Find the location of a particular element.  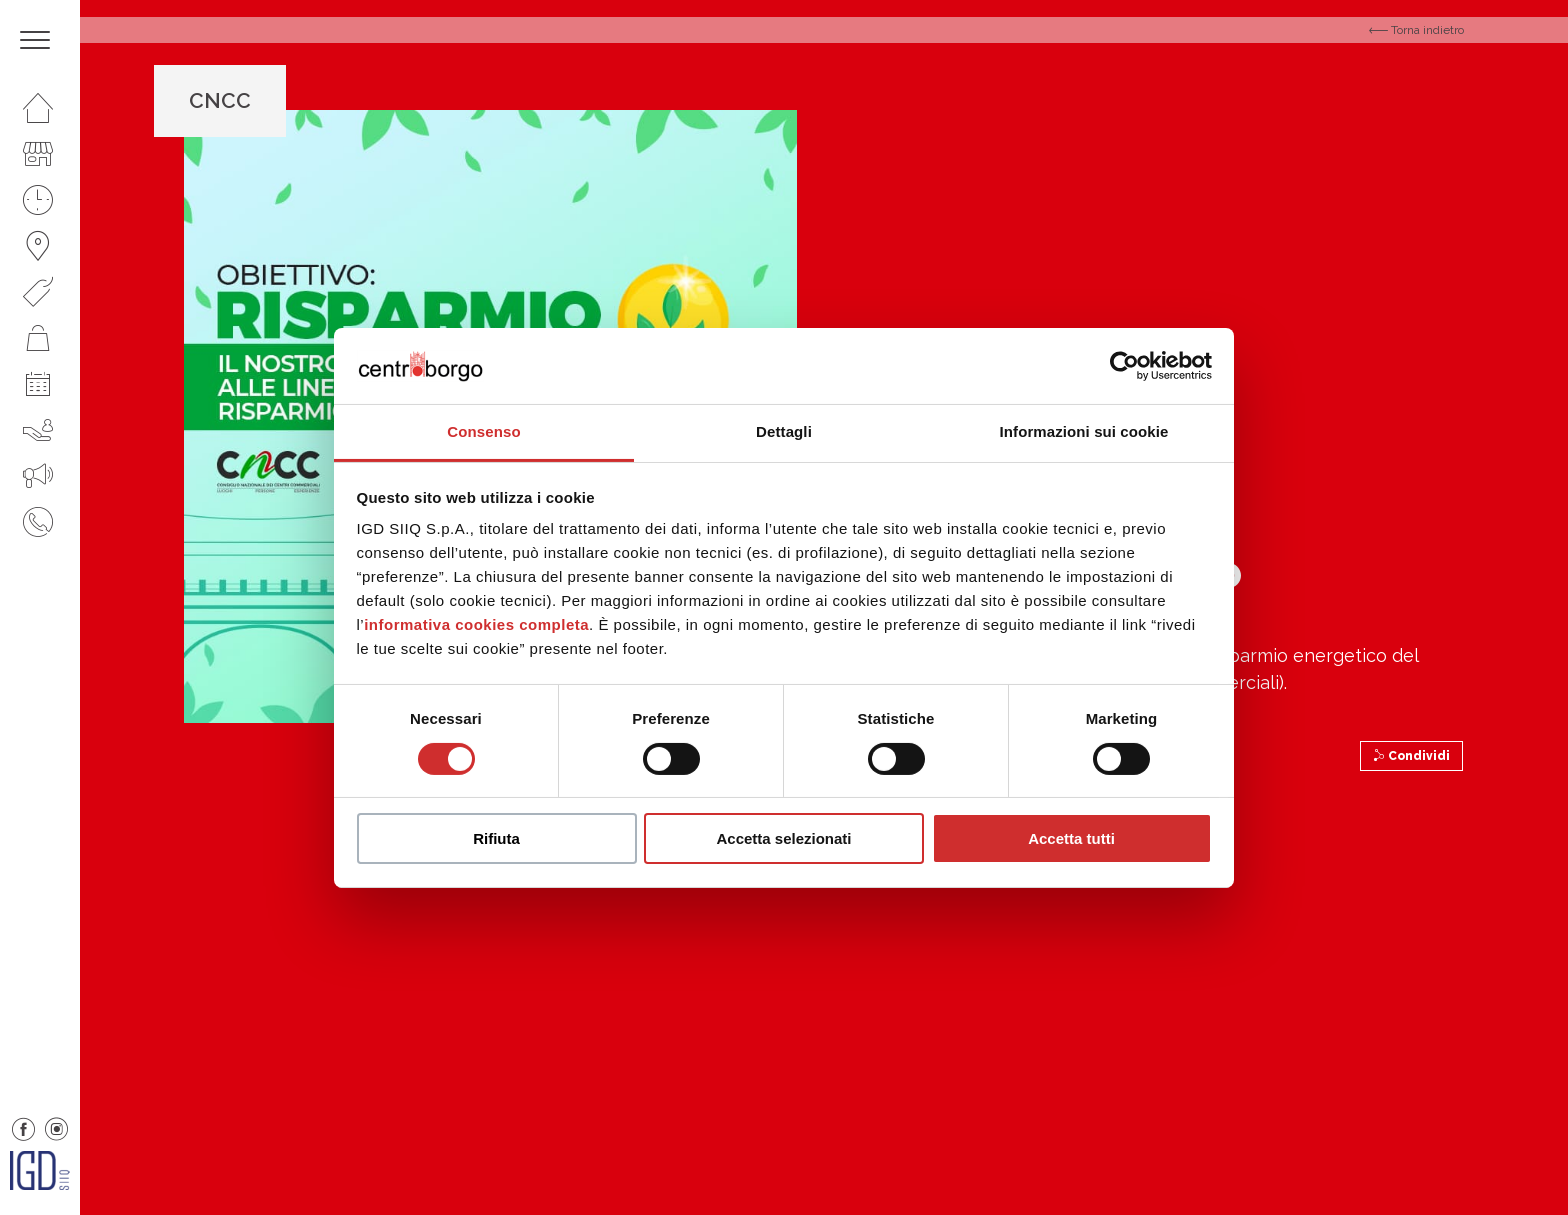

Accetta tutti is located at coordinates (1071, 838).